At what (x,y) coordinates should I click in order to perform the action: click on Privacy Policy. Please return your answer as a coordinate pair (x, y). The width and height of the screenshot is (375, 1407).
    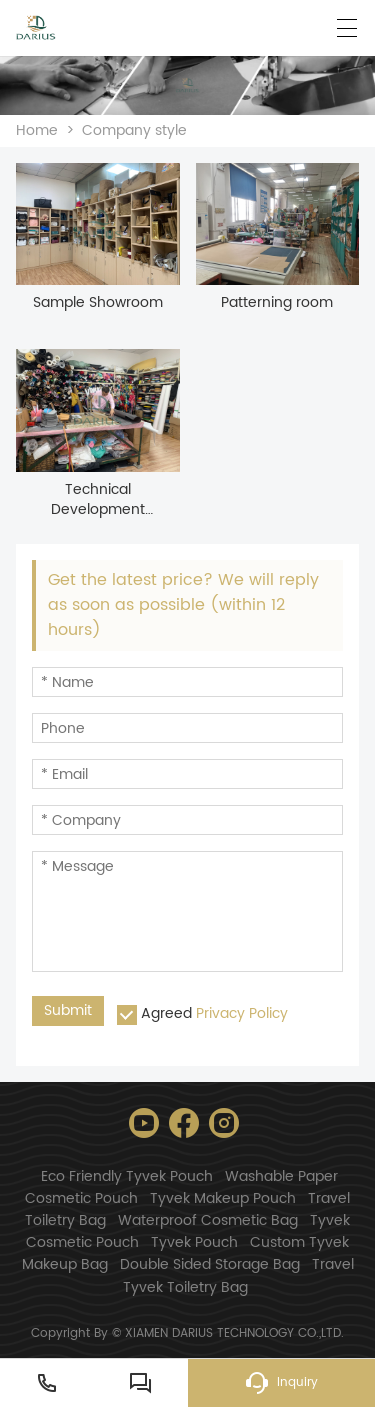
    Looking at the image, I should click on (242, 1013).